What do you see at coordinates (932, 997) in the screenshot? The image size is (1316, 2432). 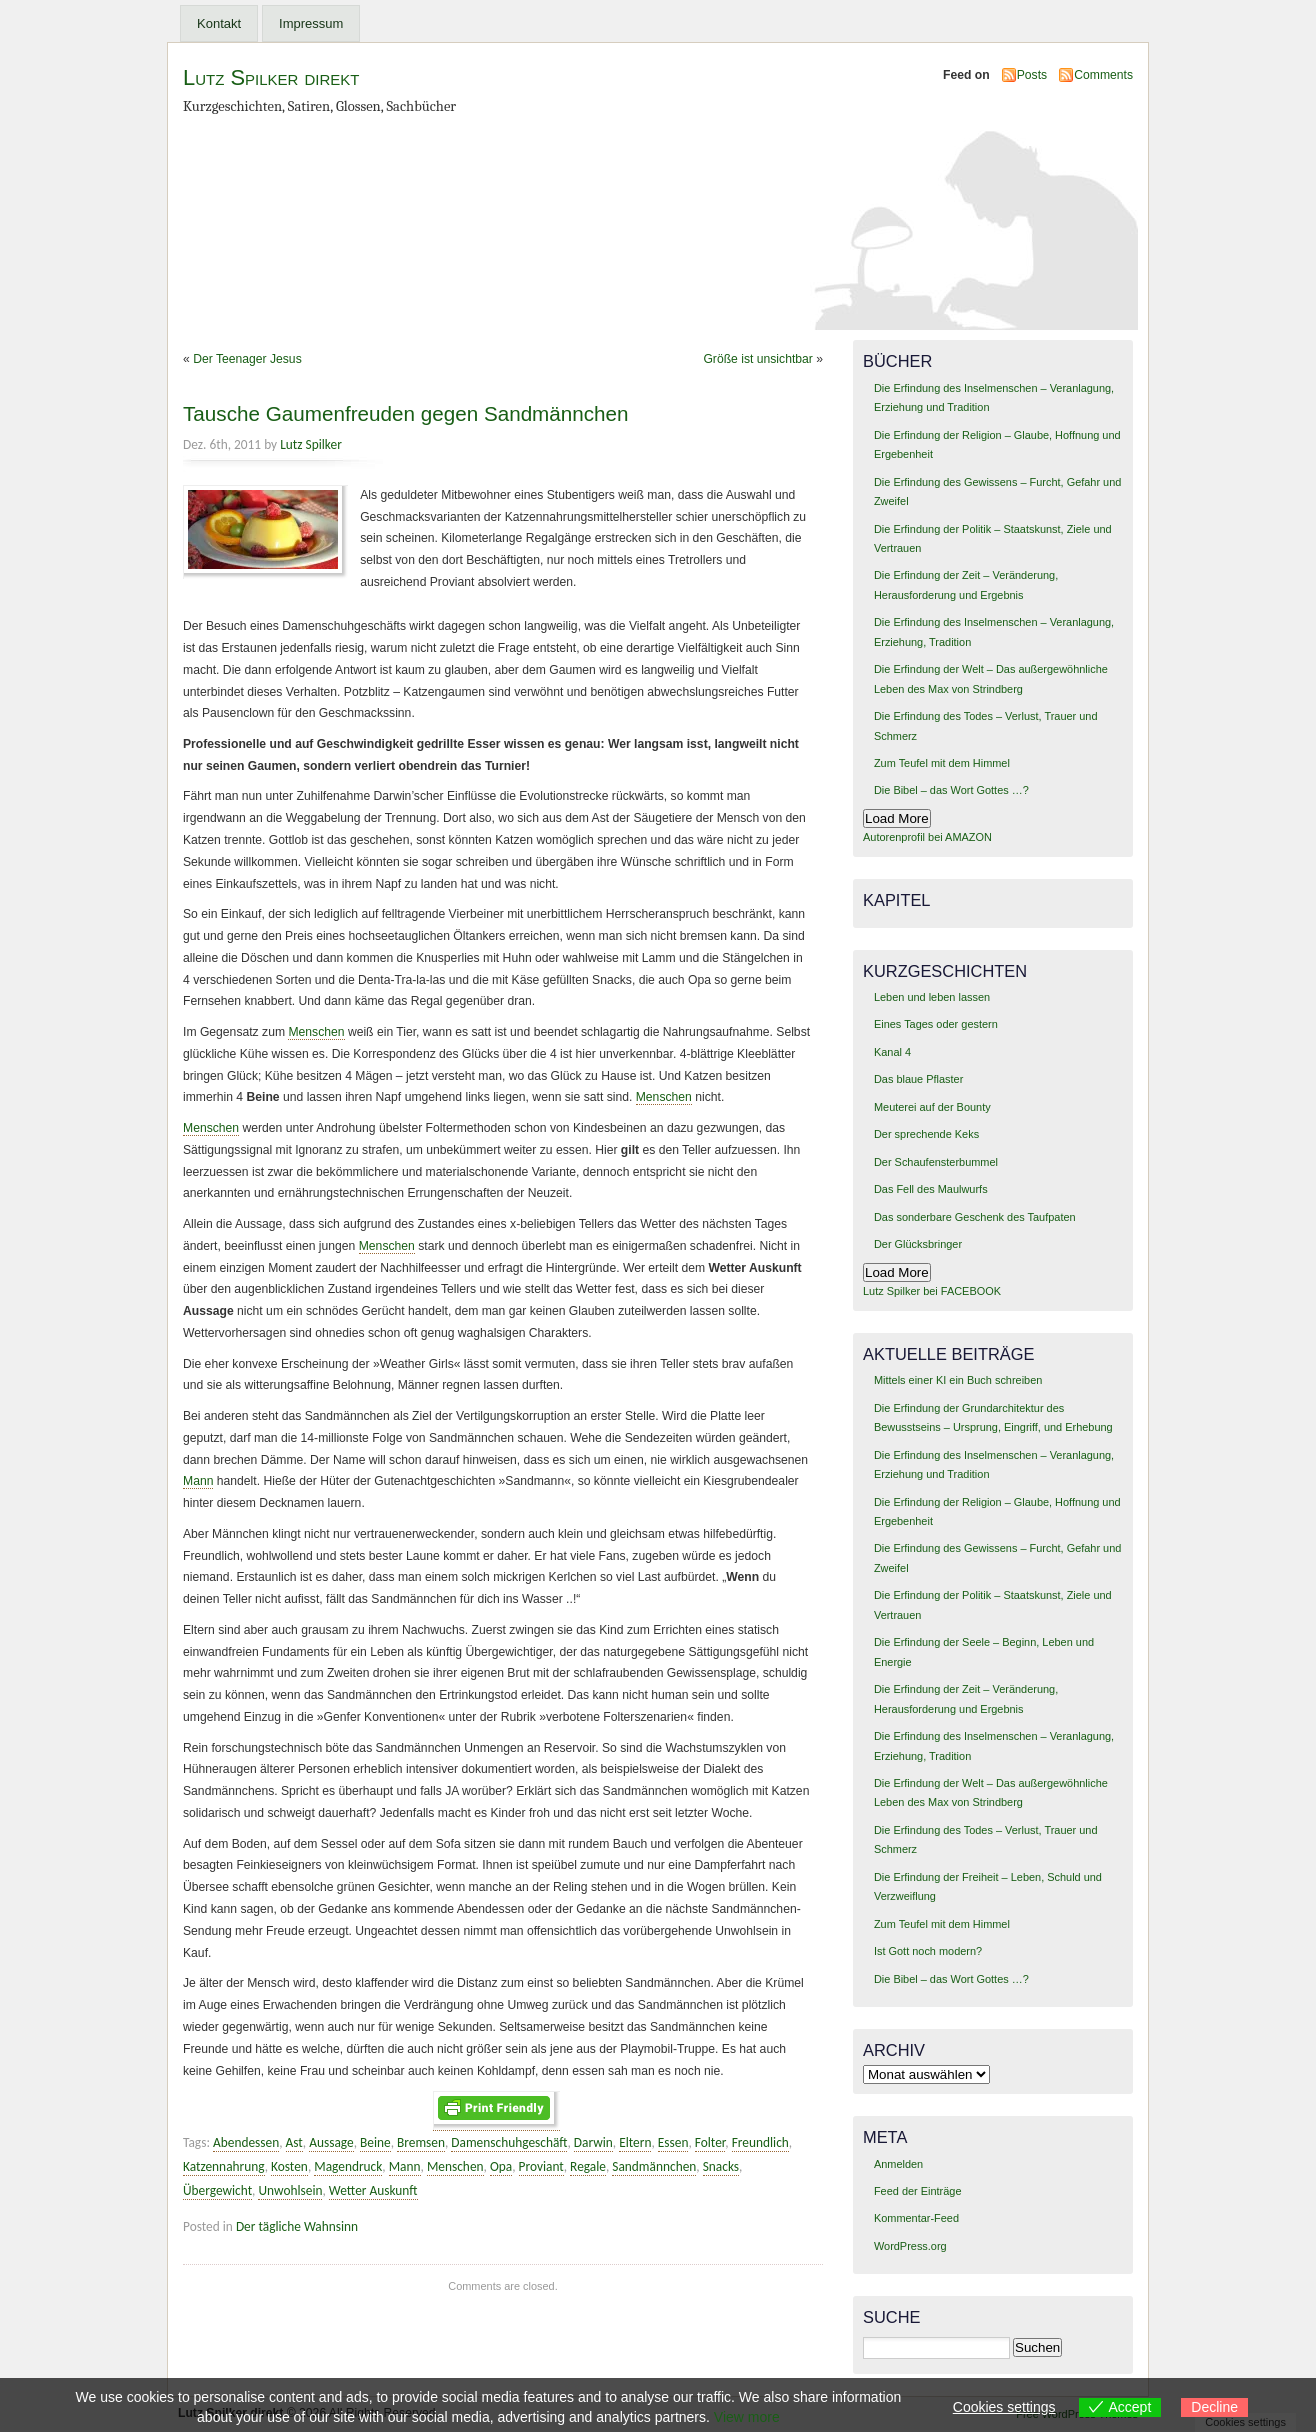 I see `Leben und leben lassen` at bounding box center [932, 997].